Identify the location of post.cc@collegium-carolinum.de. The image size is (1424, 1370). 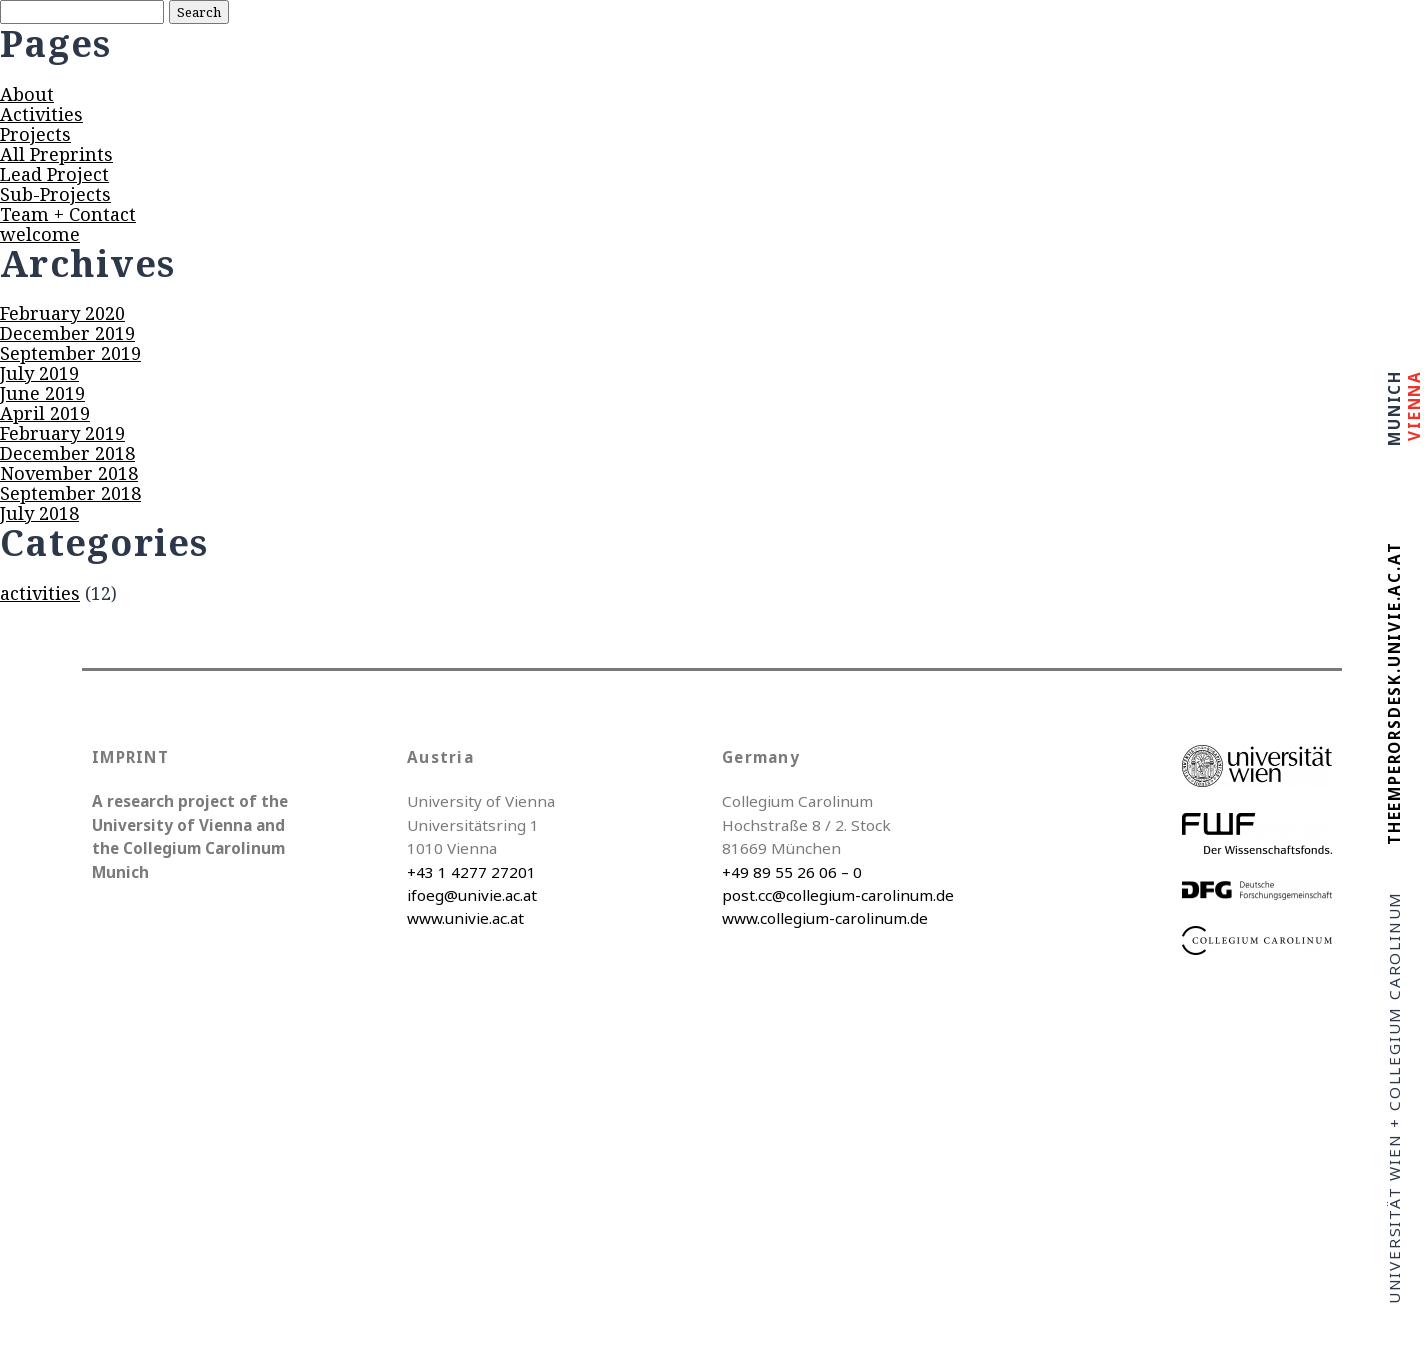
(838, 895).